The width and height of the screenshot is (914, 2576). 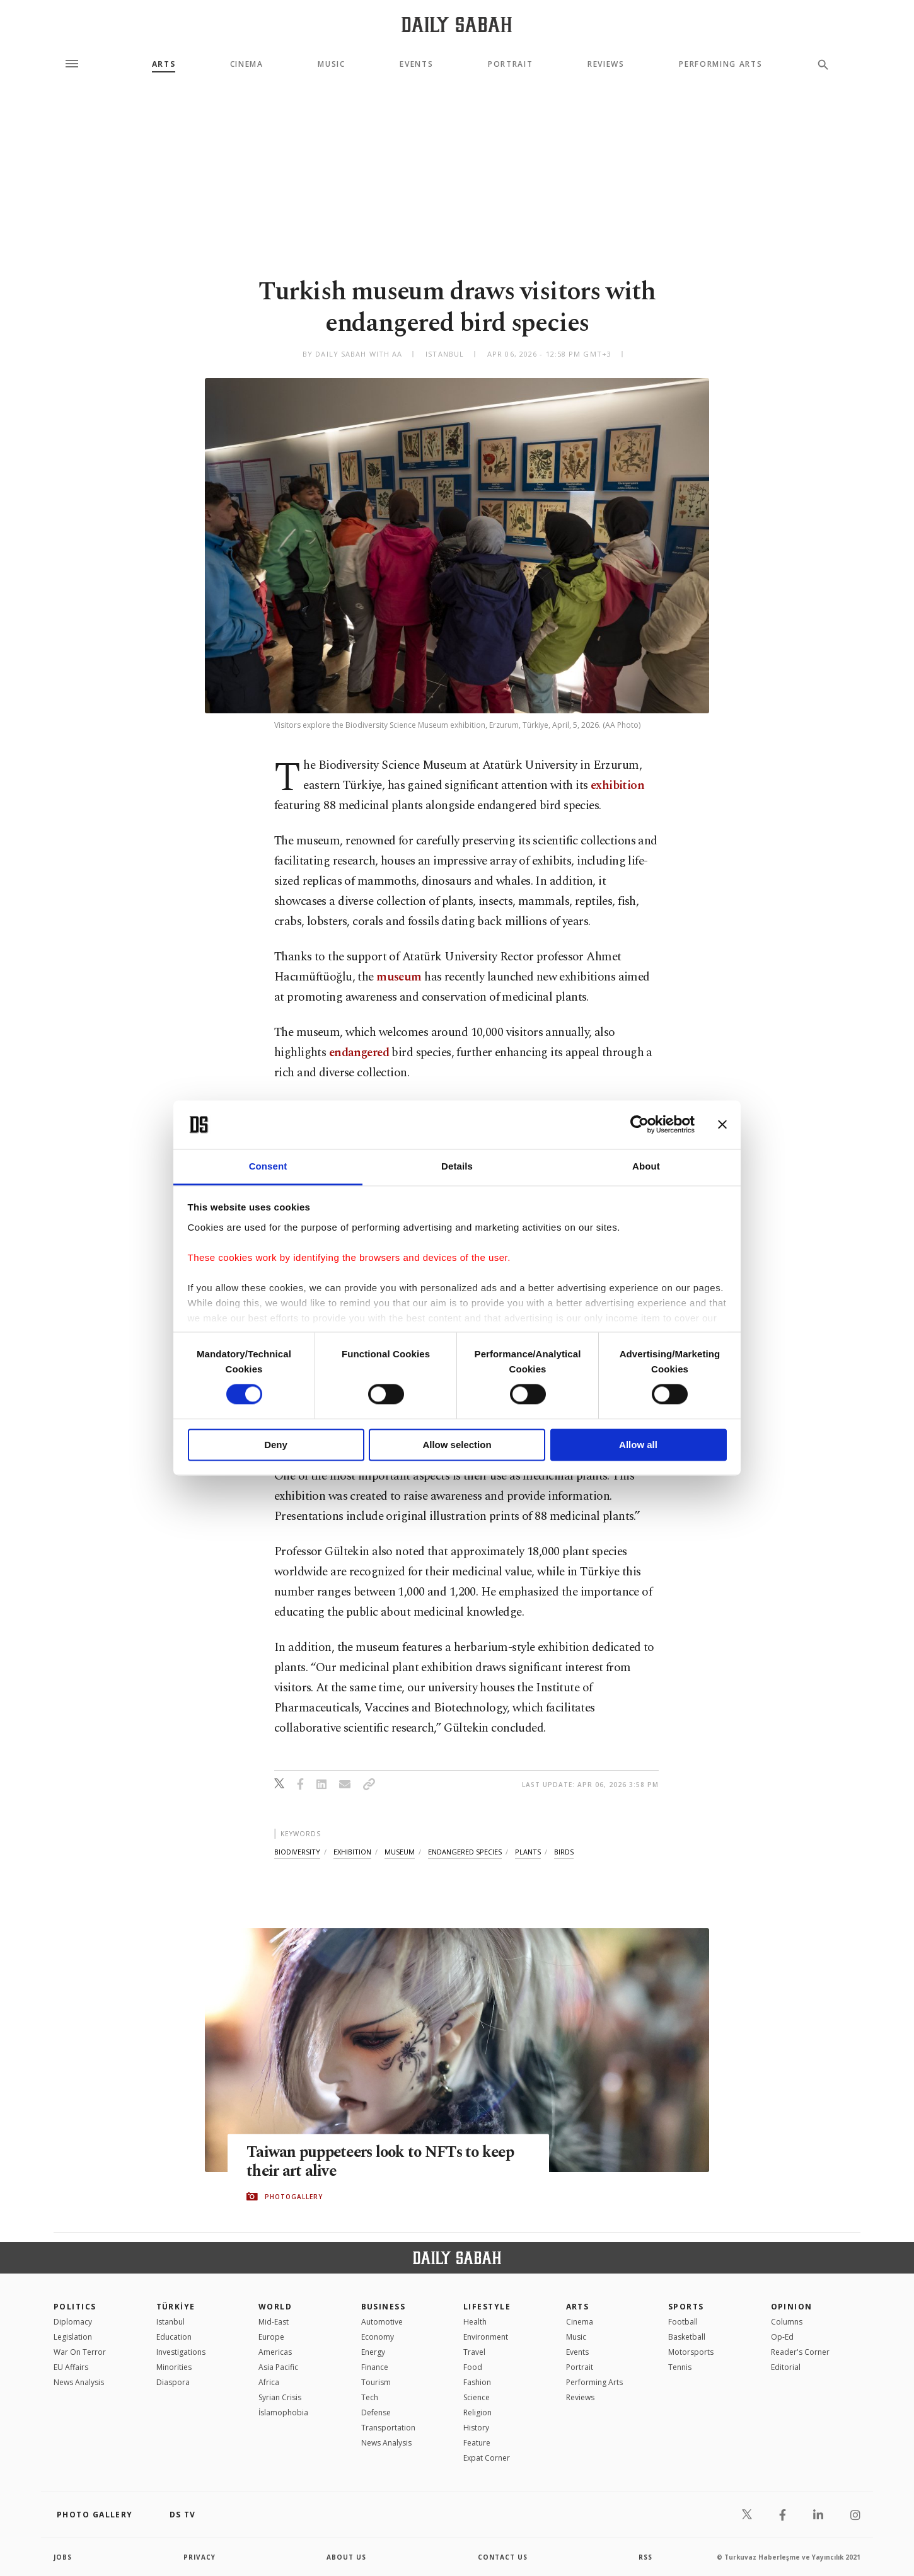 What do you see at coordinates (639, 1124) in the screenshot?
I see `[Cookiebot by Usercentrics - opens in a new window]` at bounding box center [639, 1124].